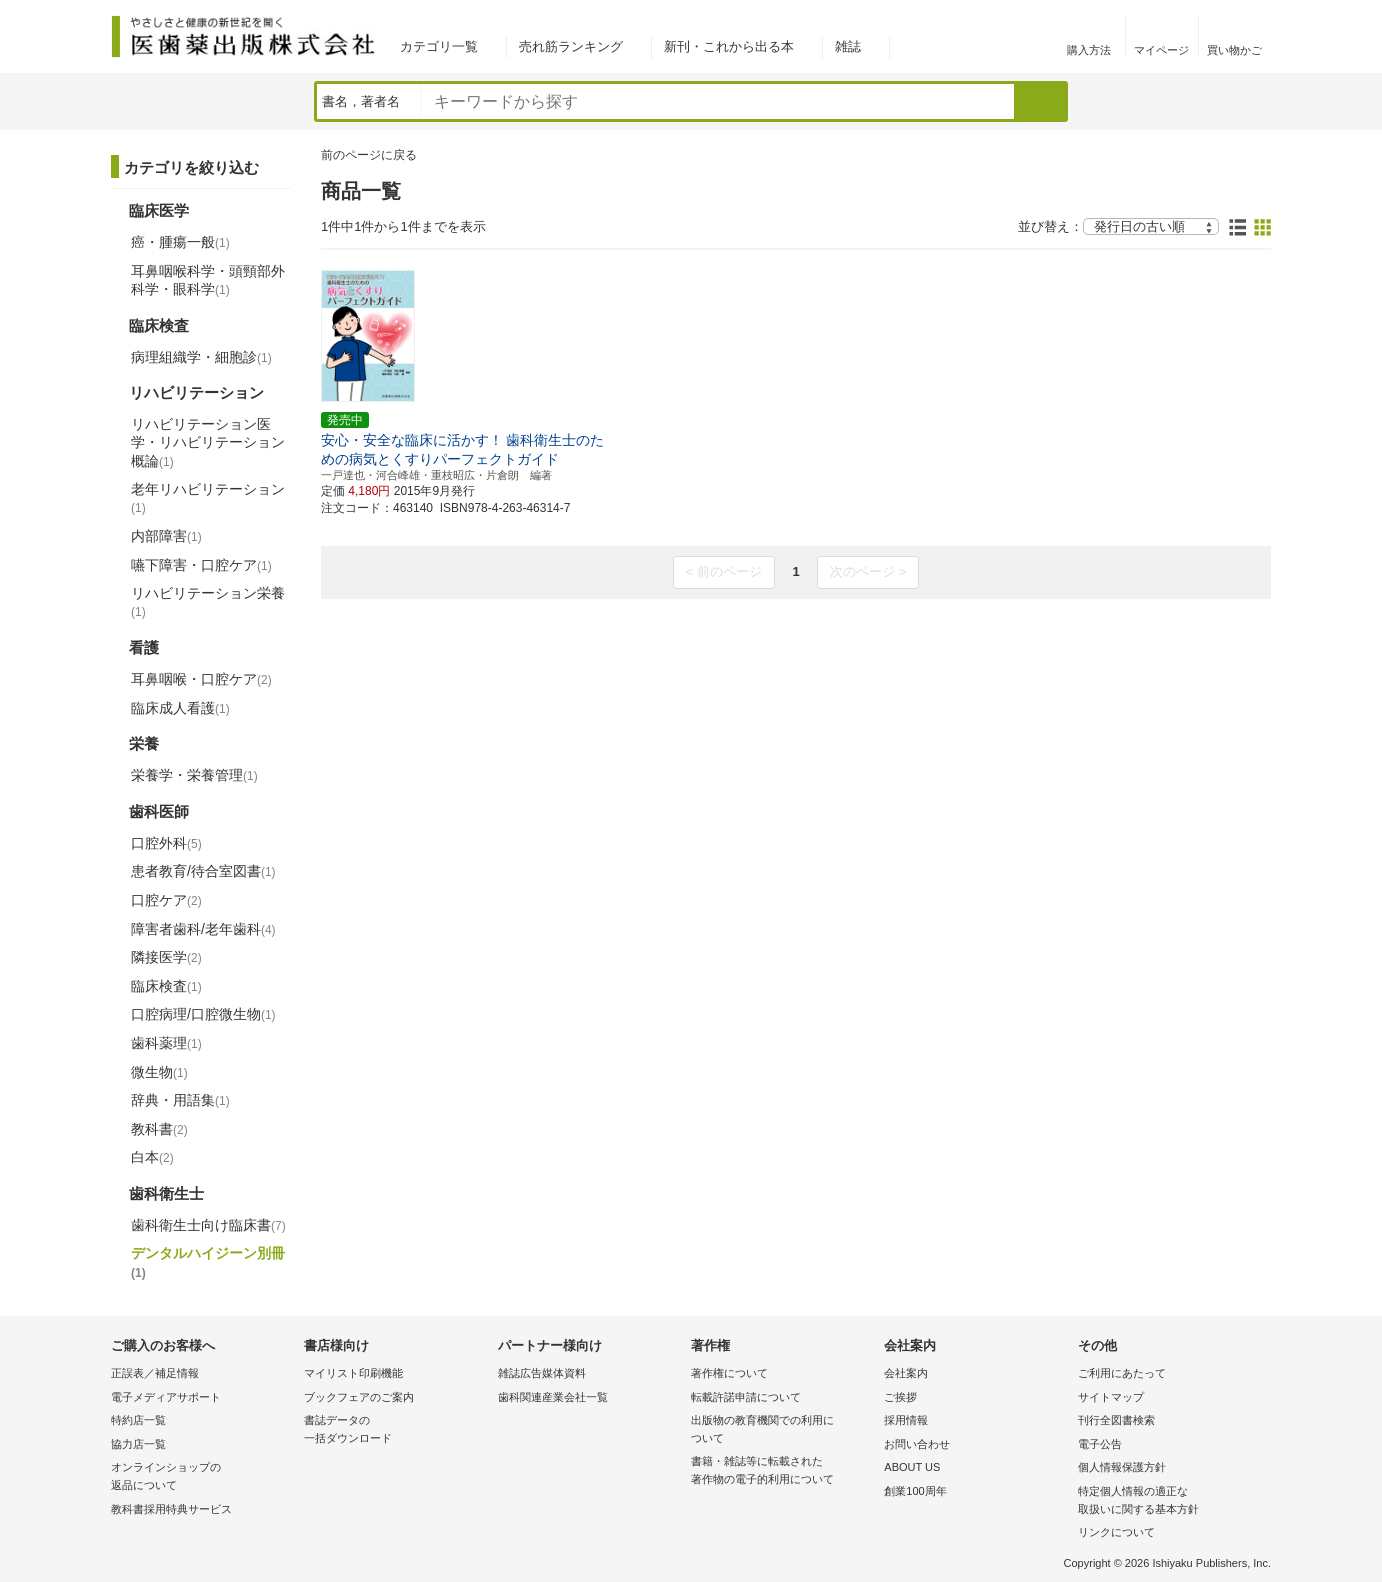 This screenshot has height=1582, width=1382. I want to click on お問い合わせ, so click(917, 1444).